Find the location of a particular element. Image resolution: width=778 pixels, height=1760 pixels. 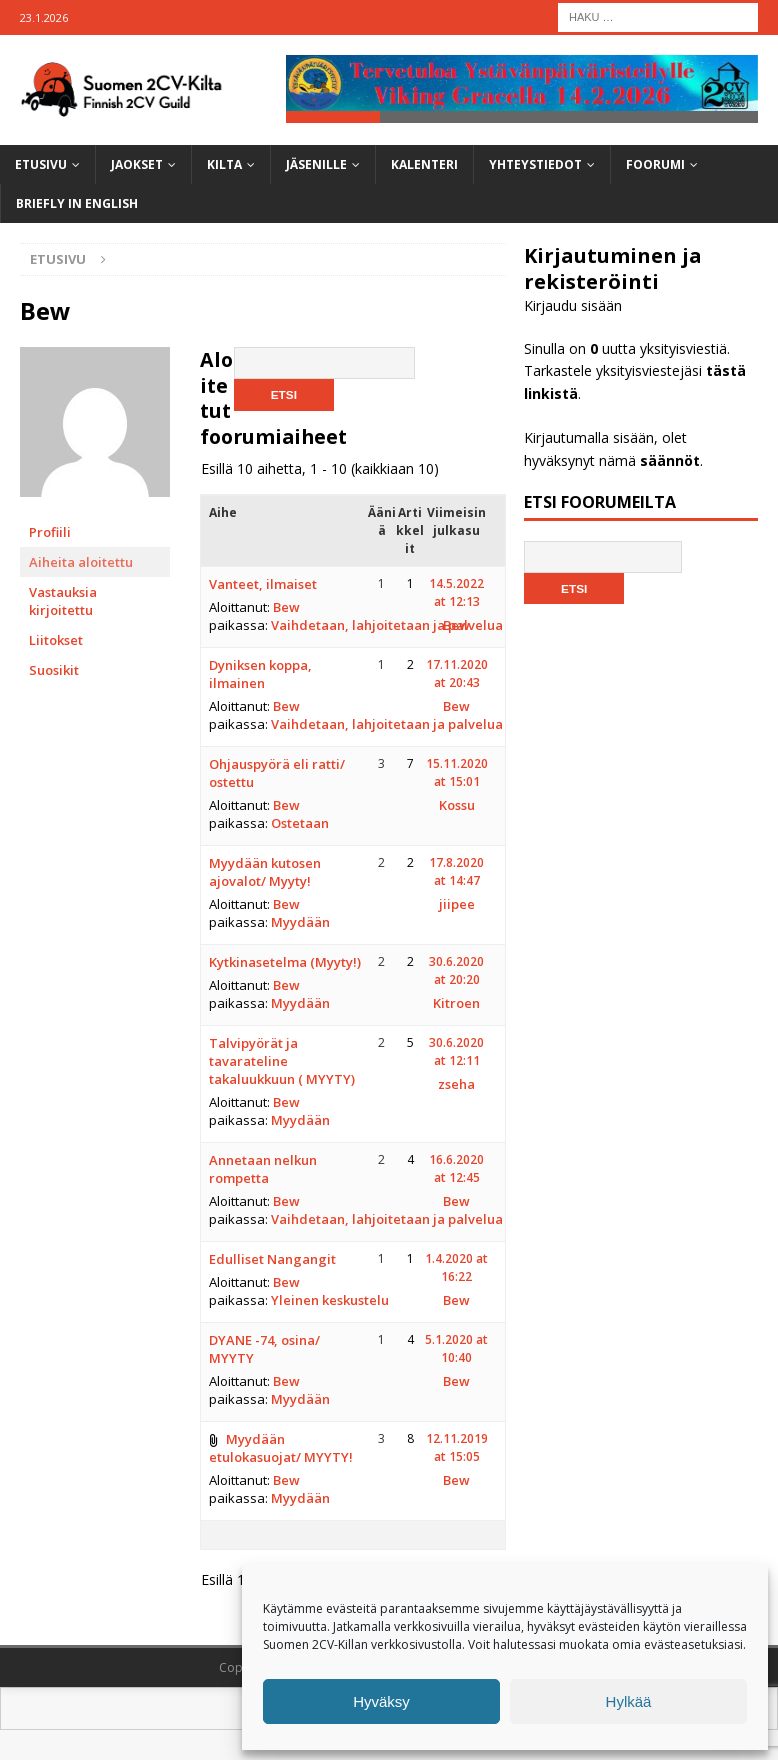

Myydään etulokasuojat/ MYYTY! is located at coordinates (281, 1448).